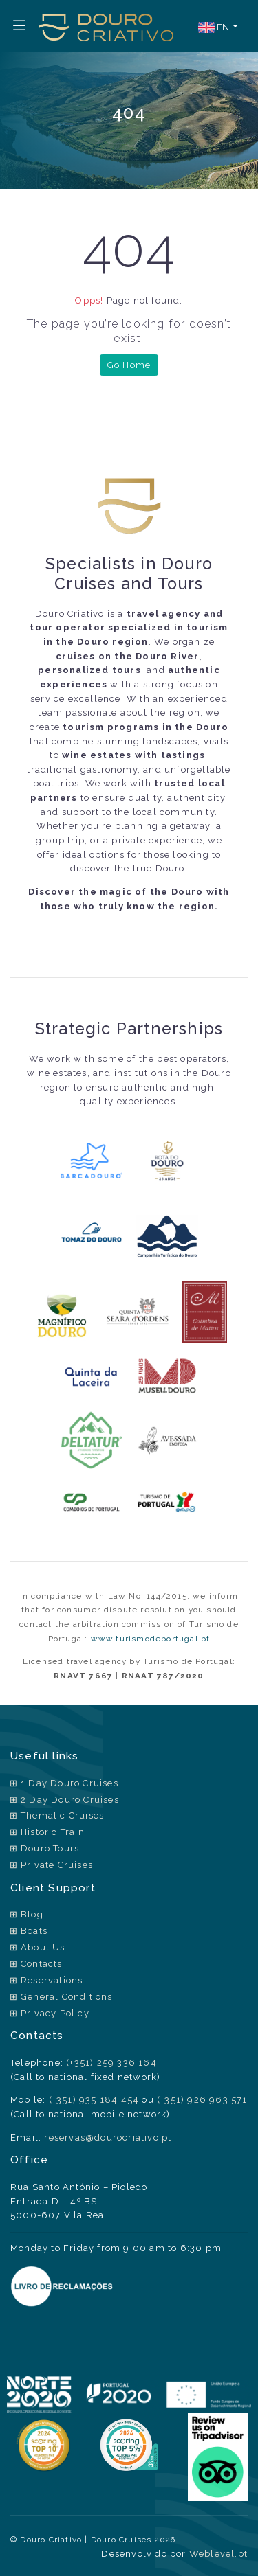  What do you see at coordinates (94, 2100) in the screenshot?
I see `(+351) 935 184 454` at bounding box center [94, 2100].